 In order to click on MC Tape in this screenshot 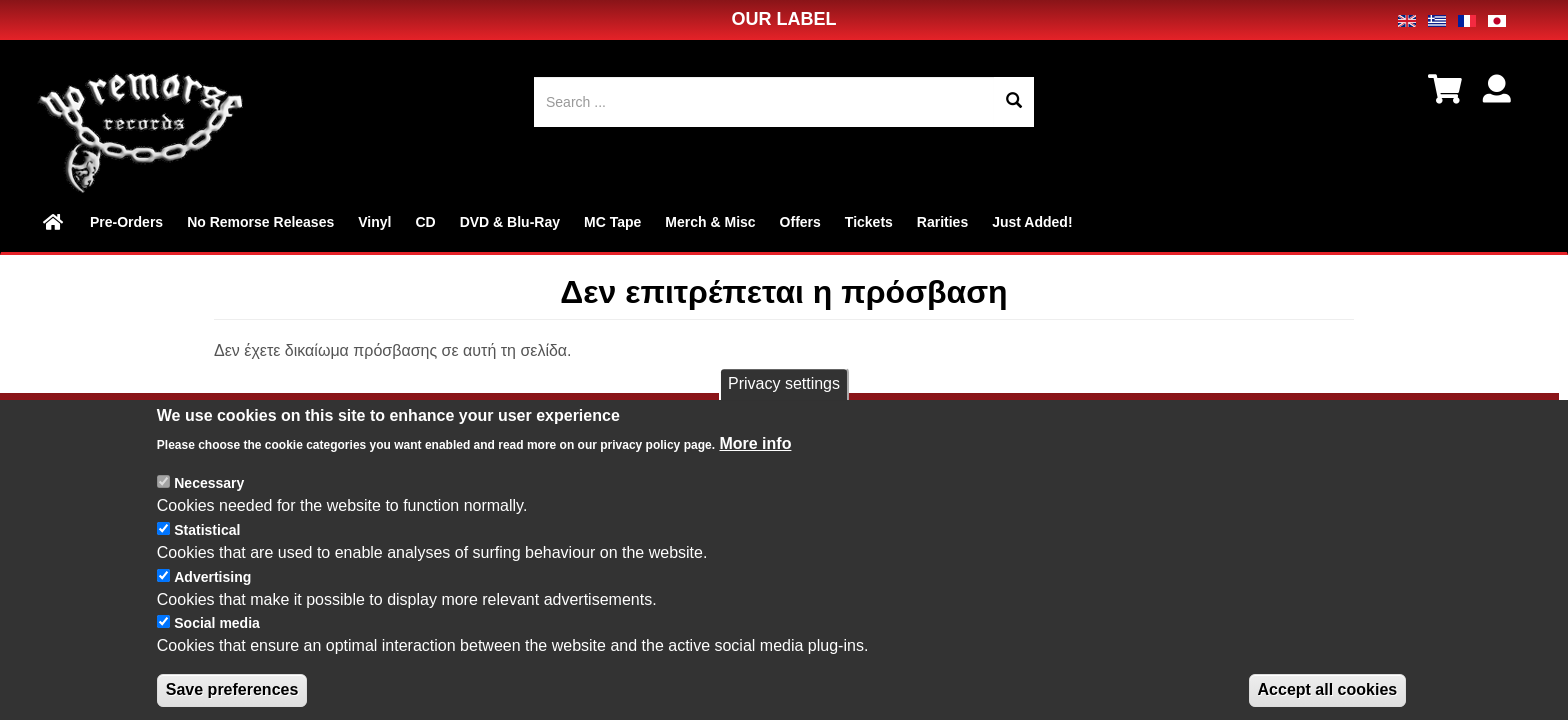, I will do `click(612, 222)`.